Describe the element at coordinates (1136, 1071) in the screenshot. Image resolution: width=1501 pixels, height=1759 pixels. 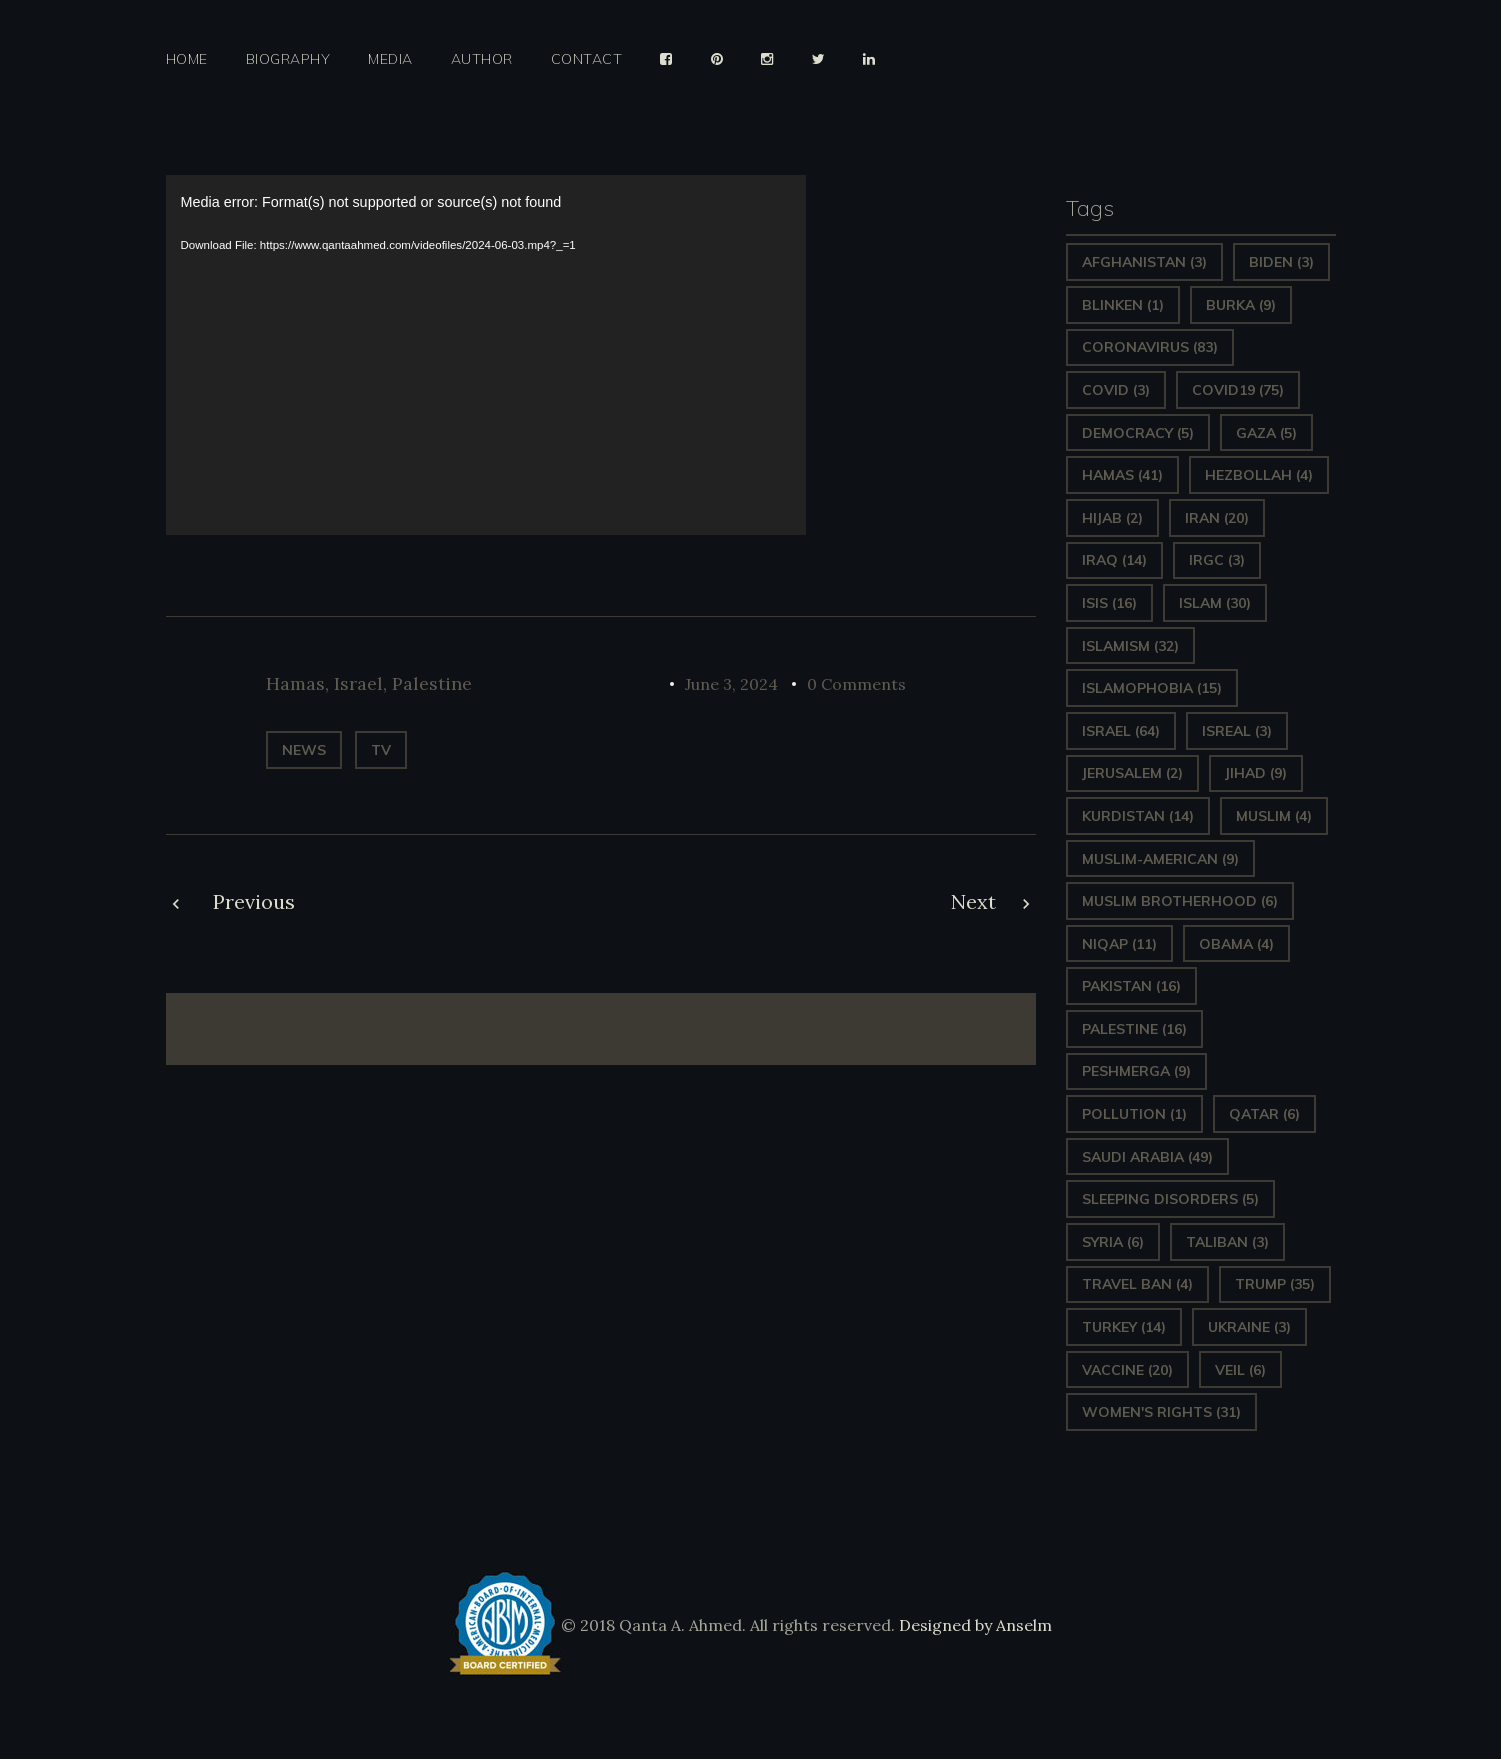
I see `Peshmerga [Peshmerga (9 items)]` at that location.